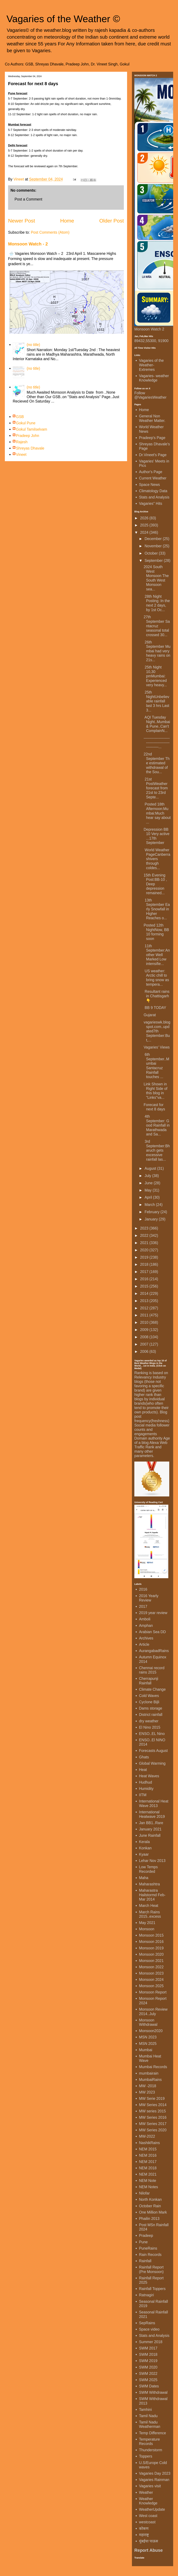 This screenshot has width=178, height=2576. What do you see at coordinates (154, 560) in the screenshot?
I see `September` at bounding box center [154, 560].